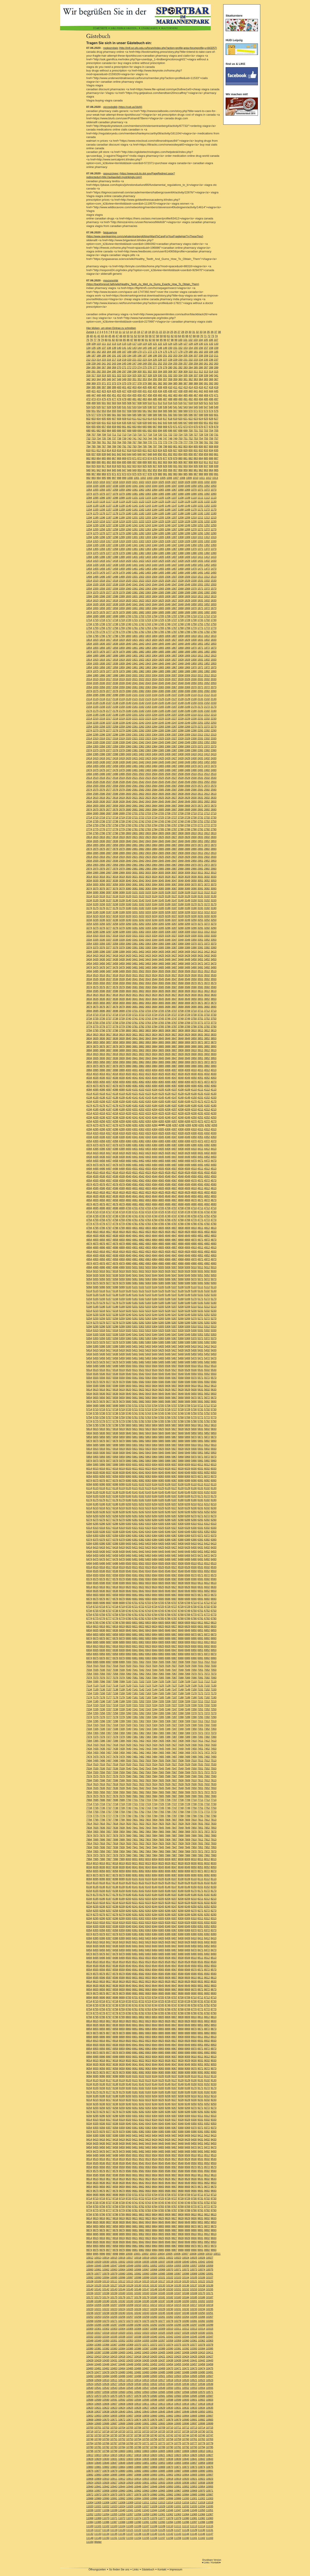 This screenshot has width=310, height=2576. Describe the element at coordinates (119, 395) in the screenshot. I see `452` at that location.